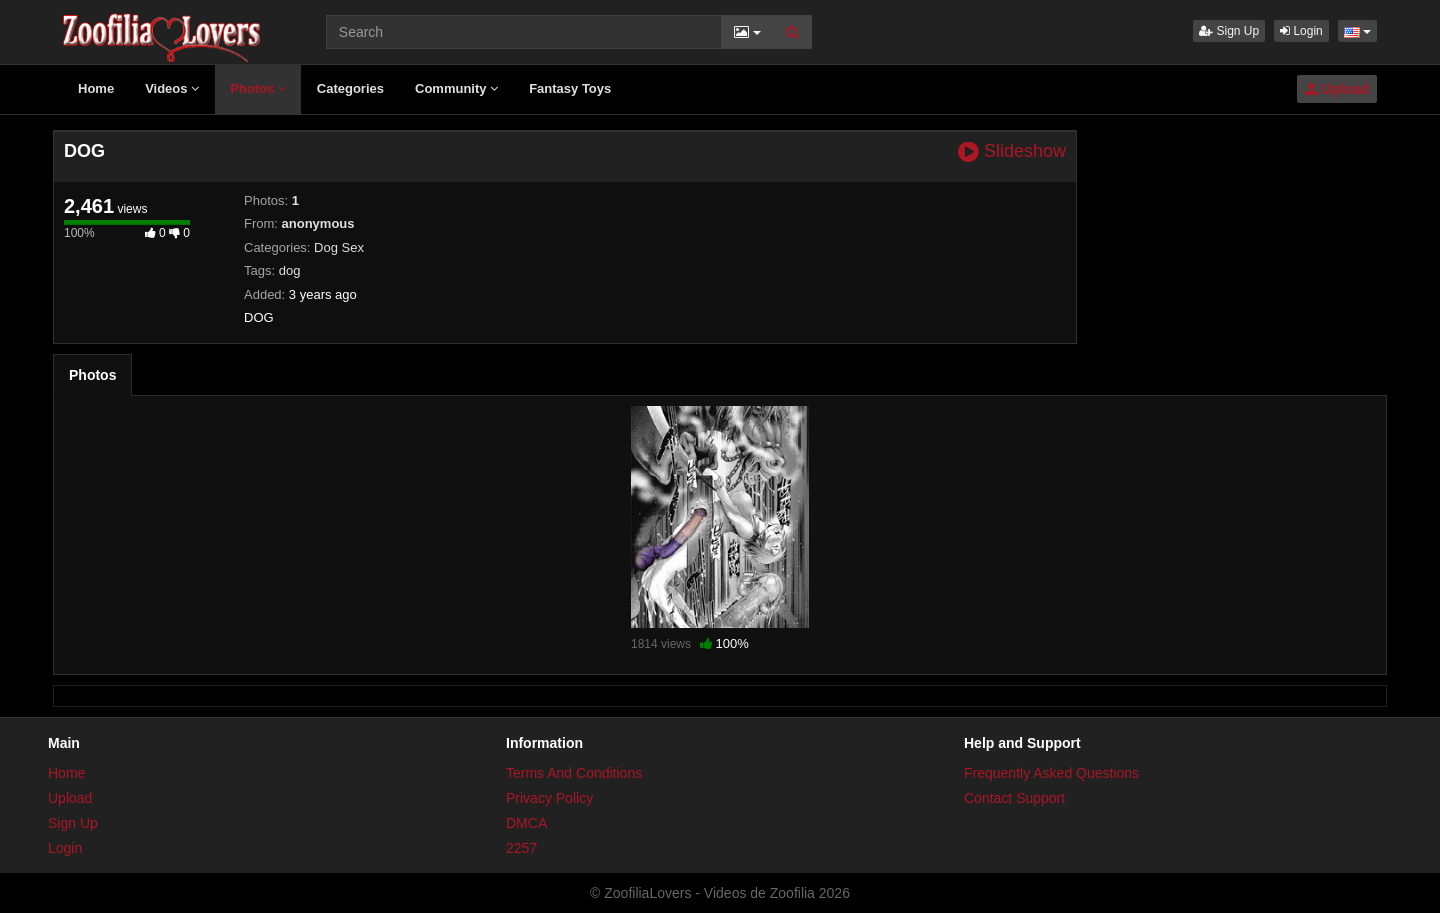 This screenshot has height=913, width=1440. What do you see at coordinates (1051, 773) in the screenshot?
I see `Frequently Asked Questions` at bounding box center [1051, 773].